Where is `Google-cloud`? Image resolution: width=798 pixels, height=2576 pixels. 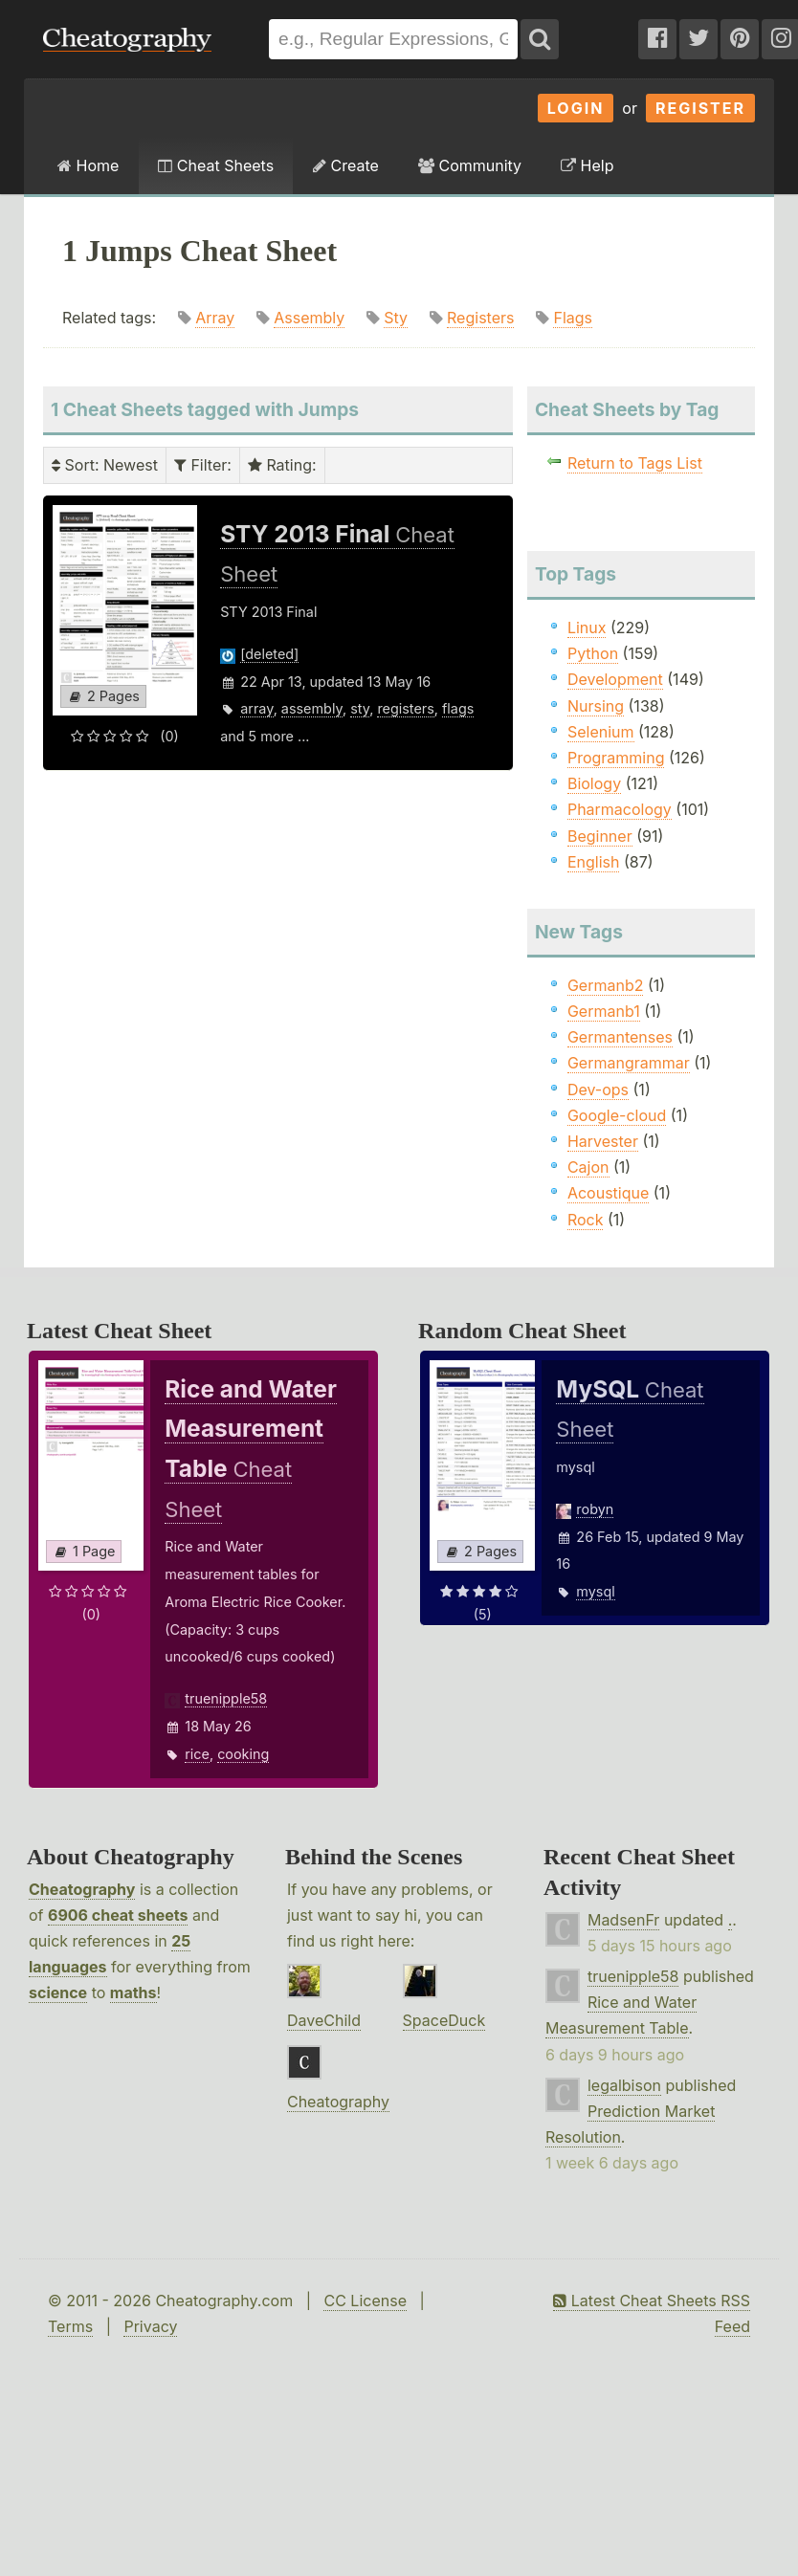 Google-cloud is located at coordinates (616, 1115).